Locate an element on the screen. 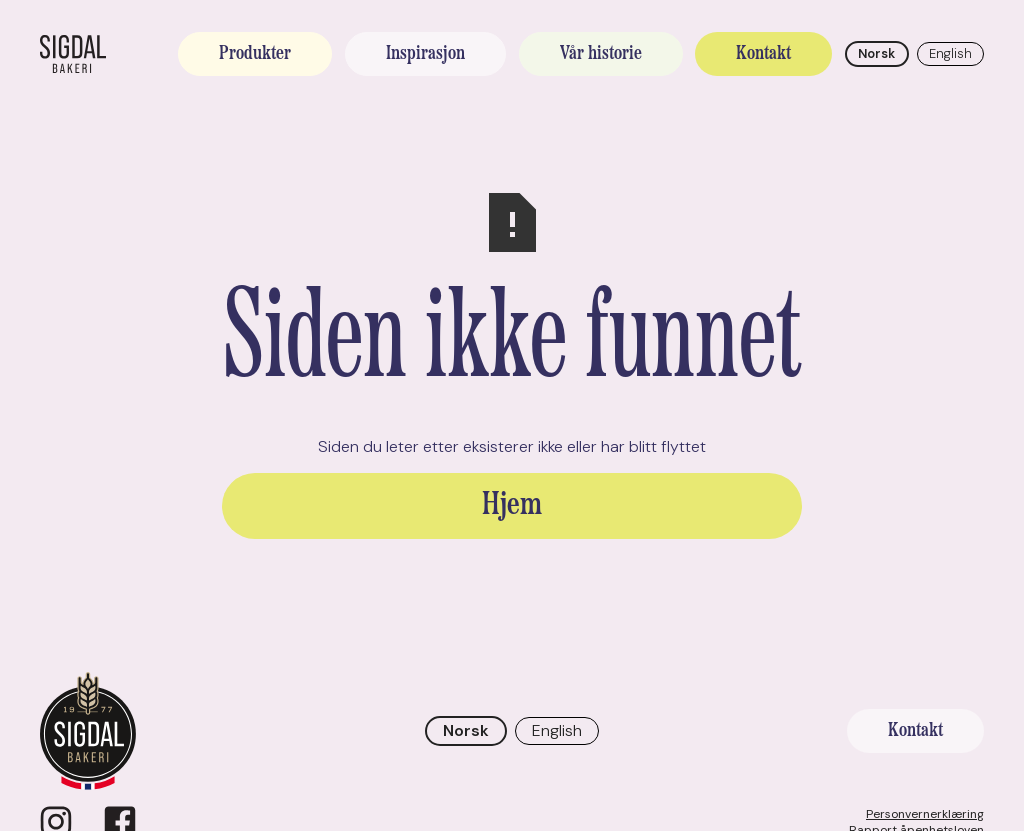 The width and height of the screenshot is (1024, 831). Norsk is located at coordinates (876, 53).